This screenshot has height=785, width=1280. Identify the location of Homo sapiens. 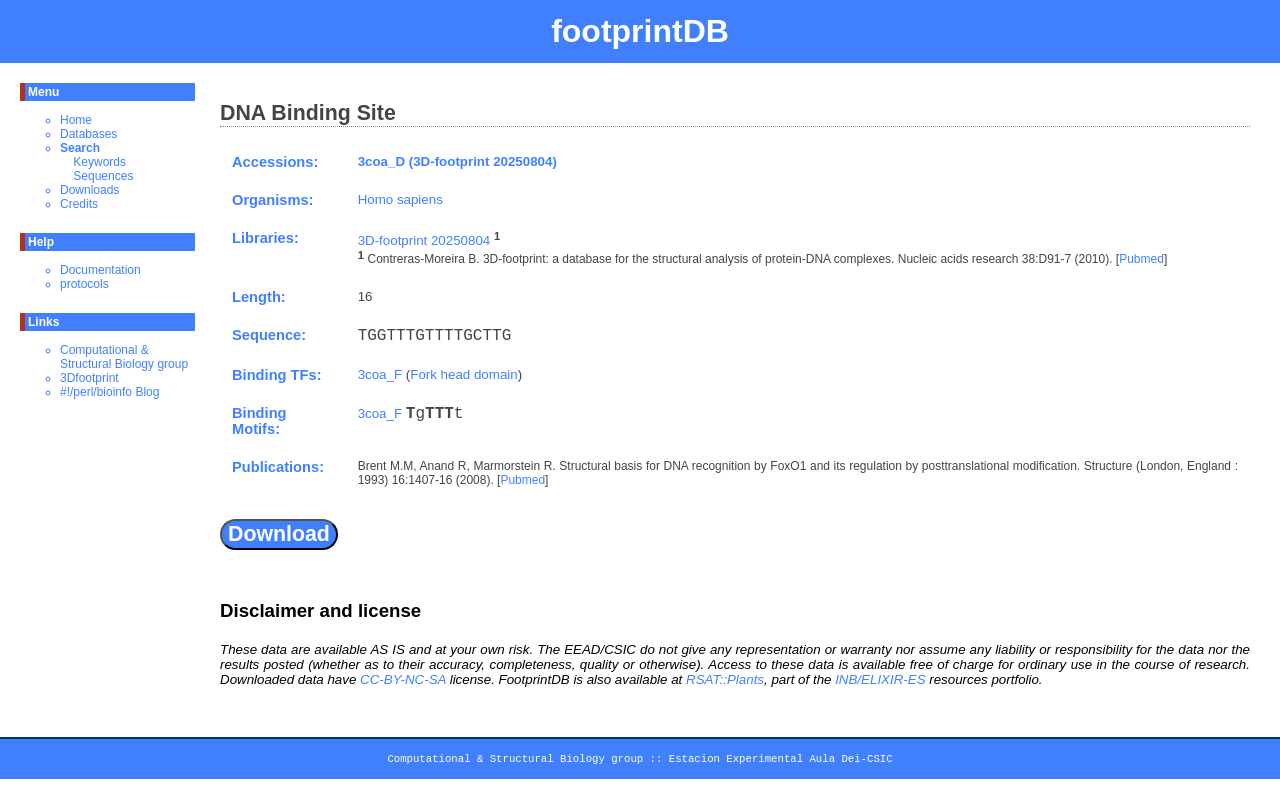
(400, 199).